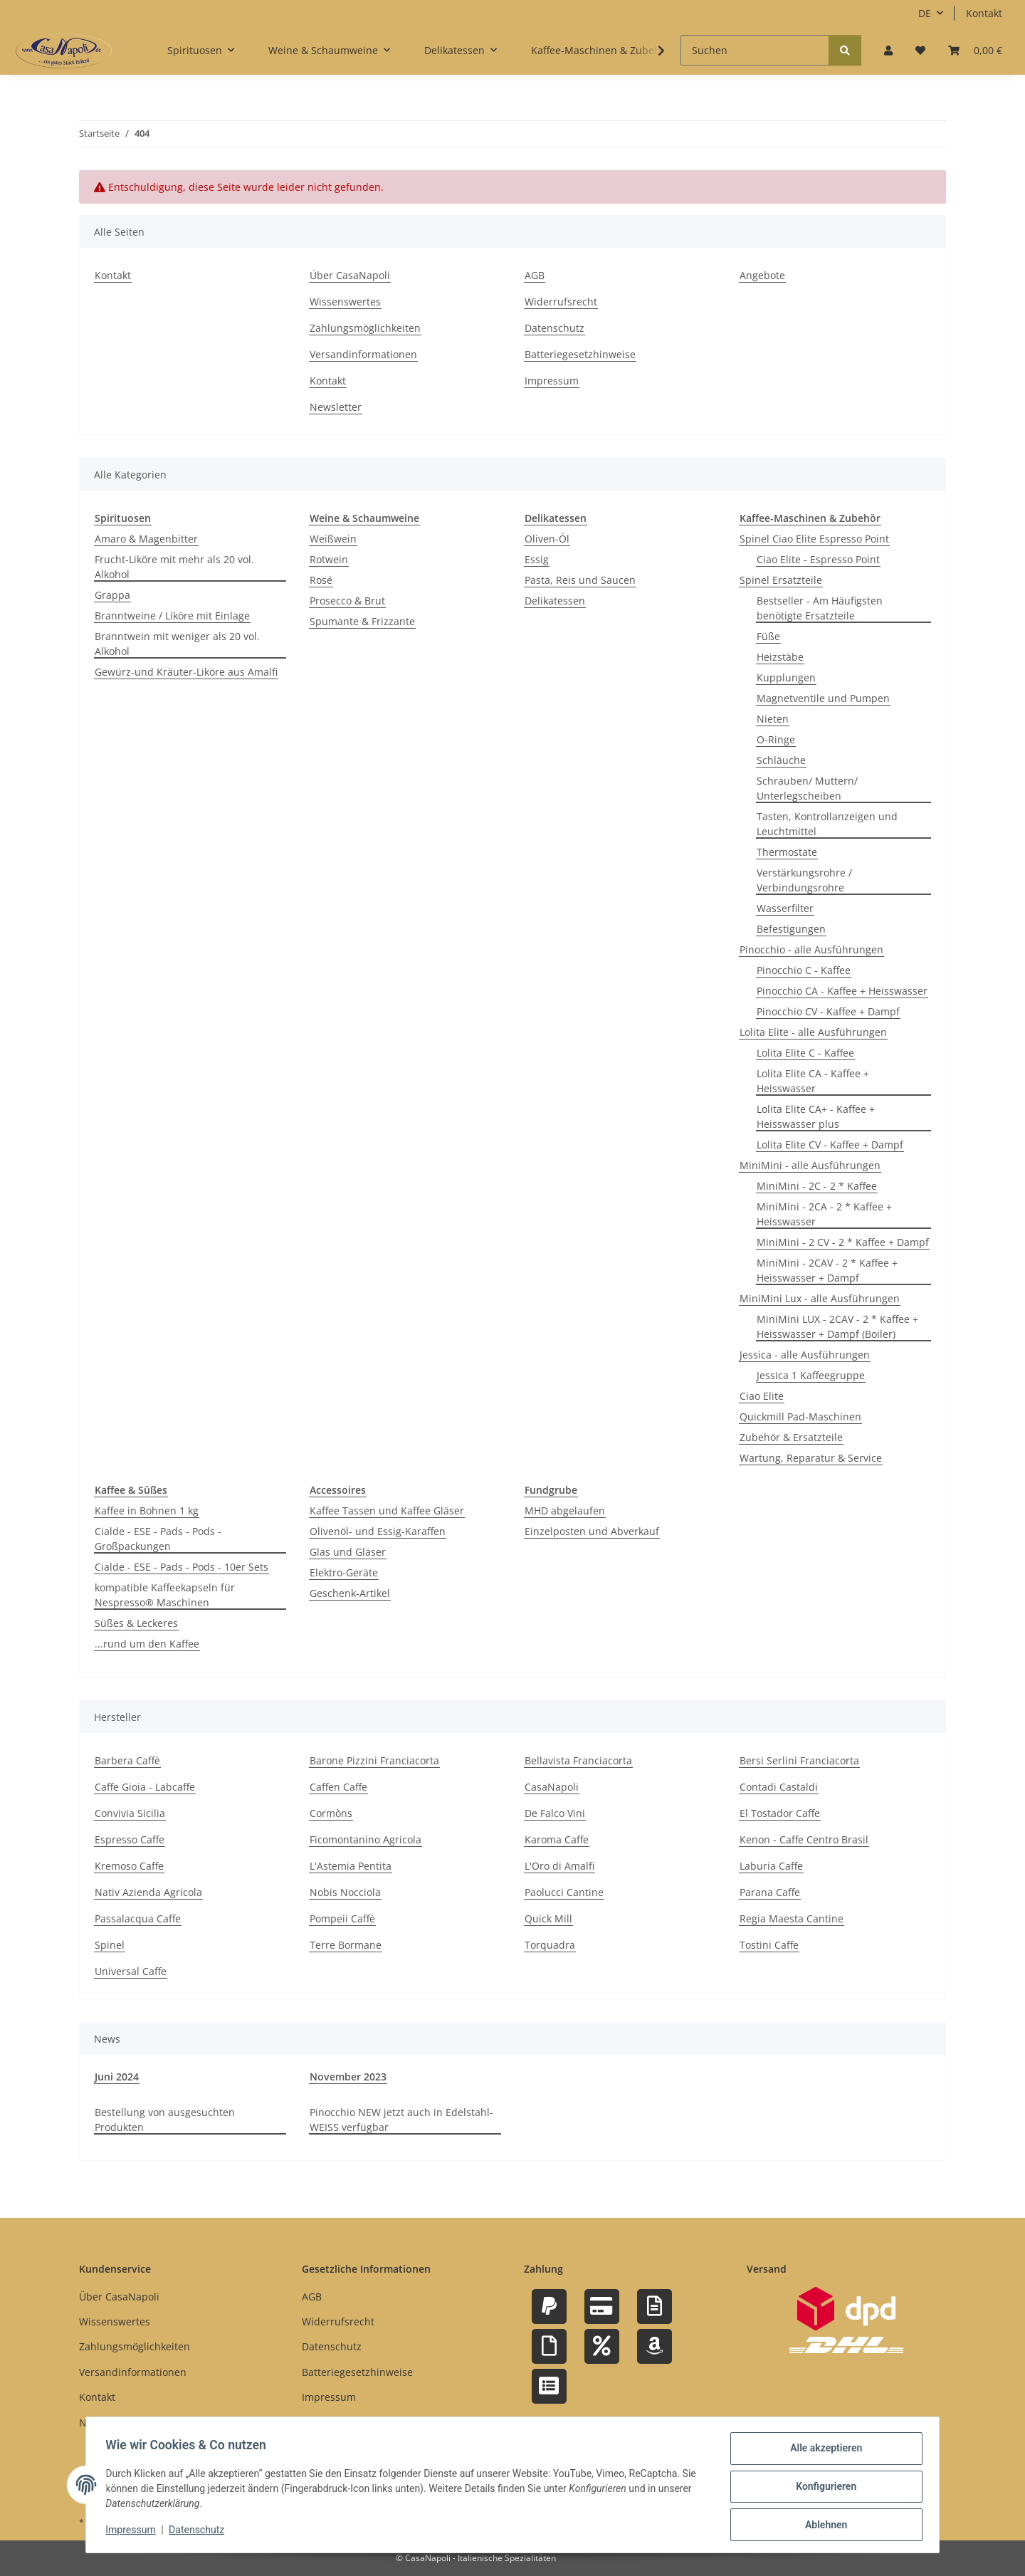 This screenshot has height=2576, width=1025. Describe the element at coordinates (555, 600) in the screenshot. I see `Delikatessen` at that location.